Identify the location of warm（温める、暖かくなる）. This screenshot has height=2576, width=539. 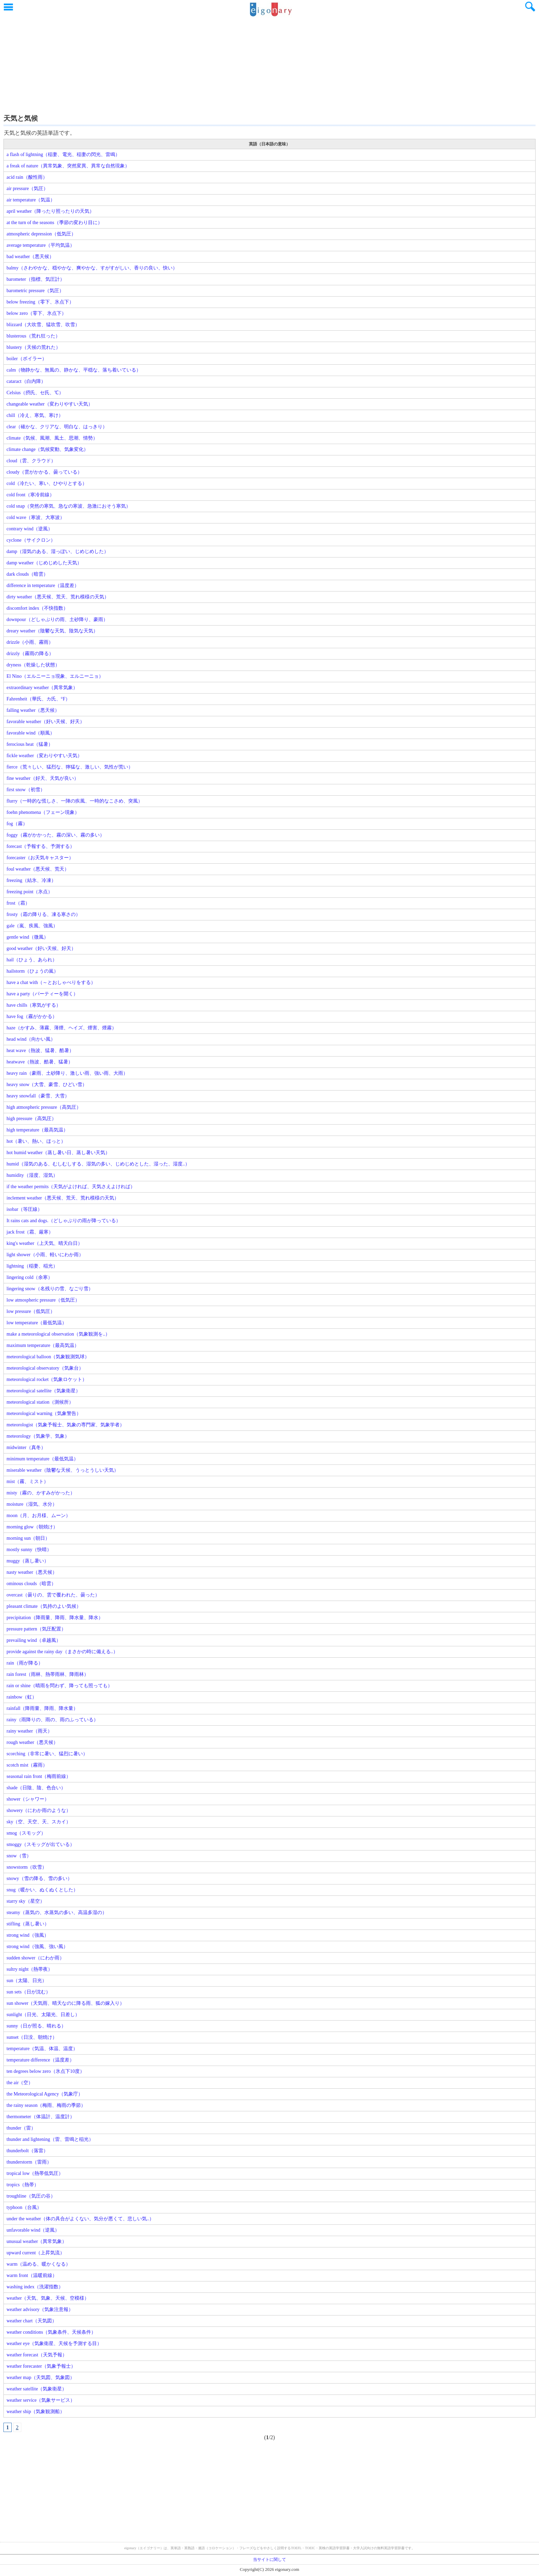
(38, 2264).